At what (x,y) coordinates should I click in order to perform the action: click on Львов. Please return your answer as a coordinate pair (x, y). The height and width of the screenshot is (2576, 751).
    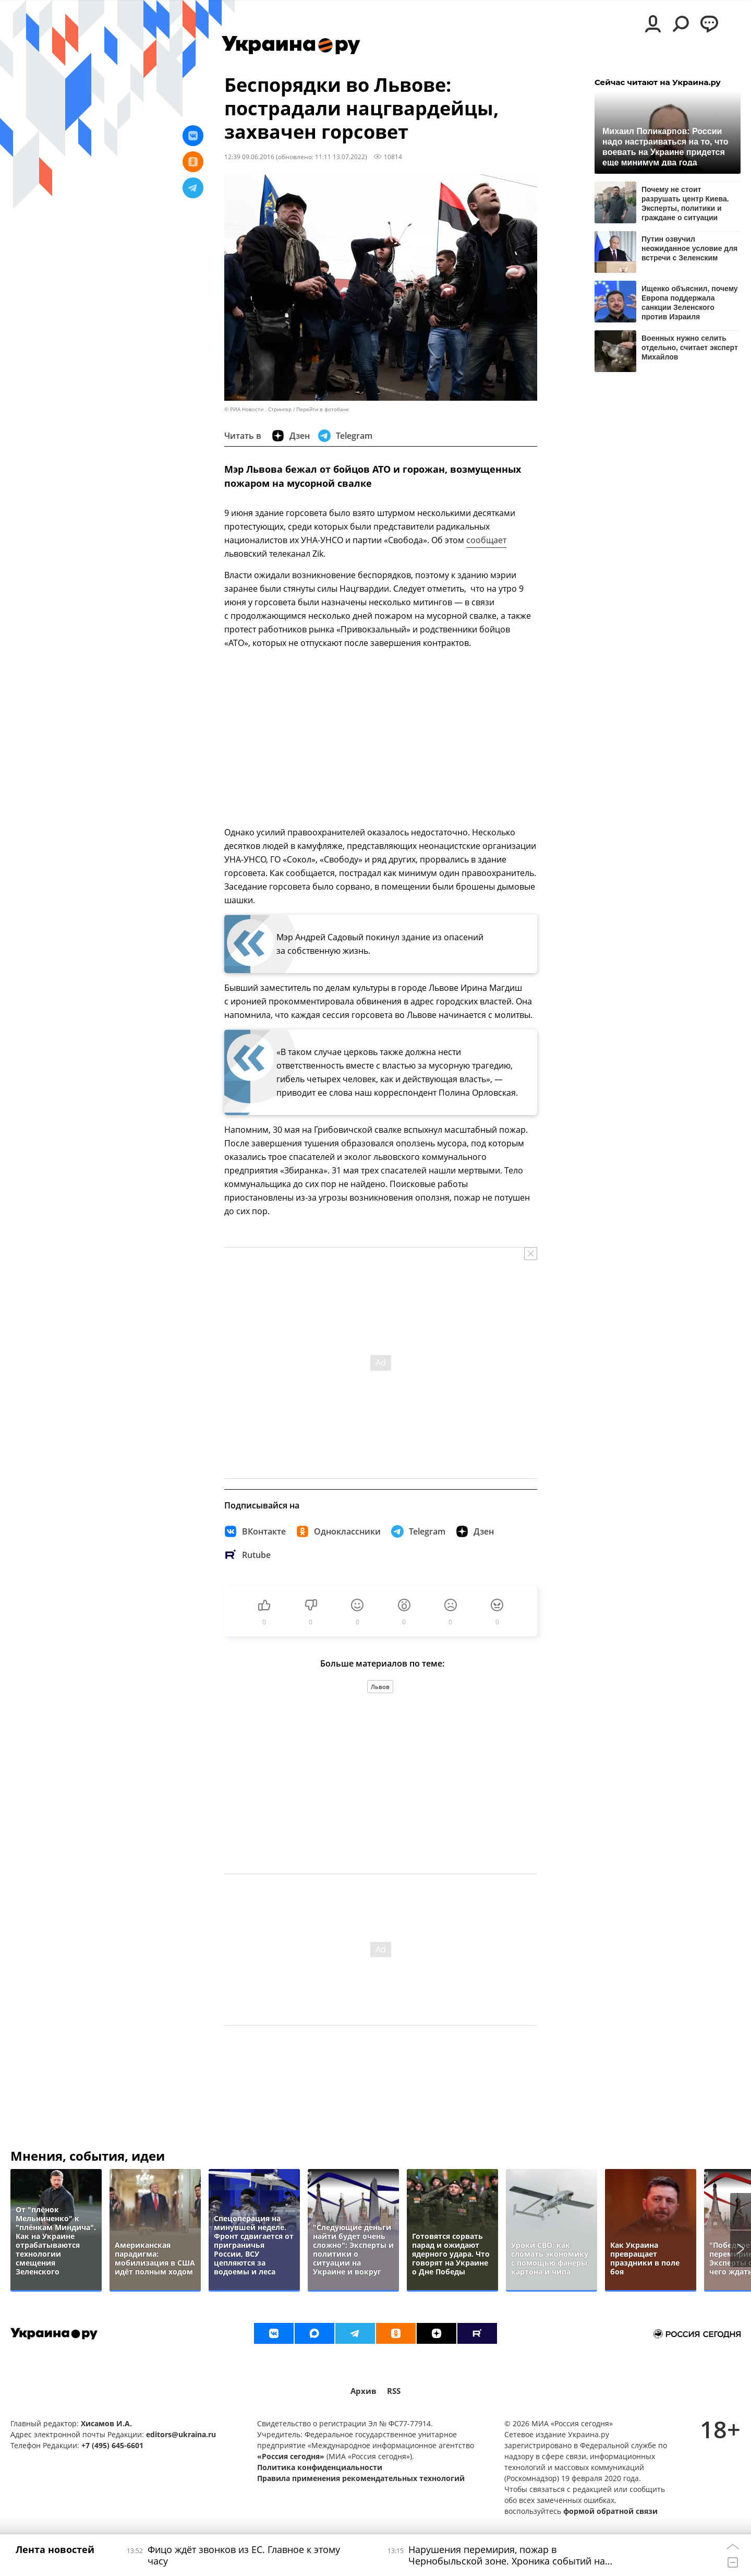
    Looking at the image, I should click on (380, 1687).